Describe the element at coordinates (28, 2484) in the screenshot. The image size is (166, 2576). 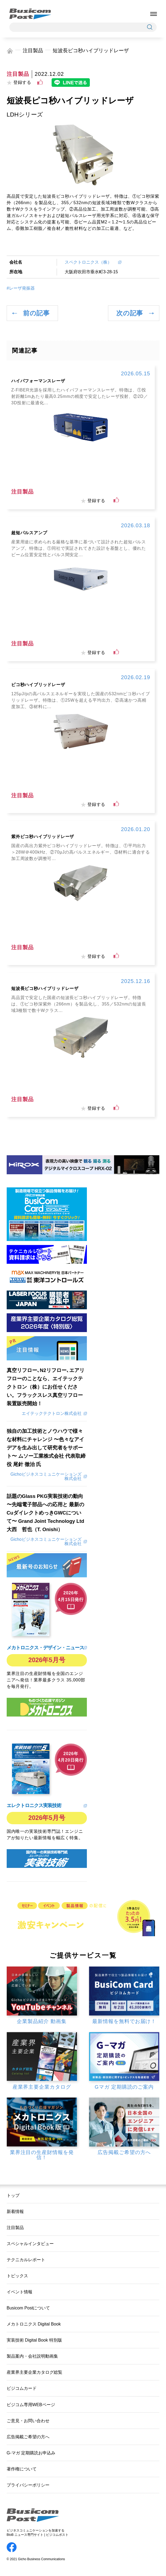
I see `プライバシーポリシー` at that location.